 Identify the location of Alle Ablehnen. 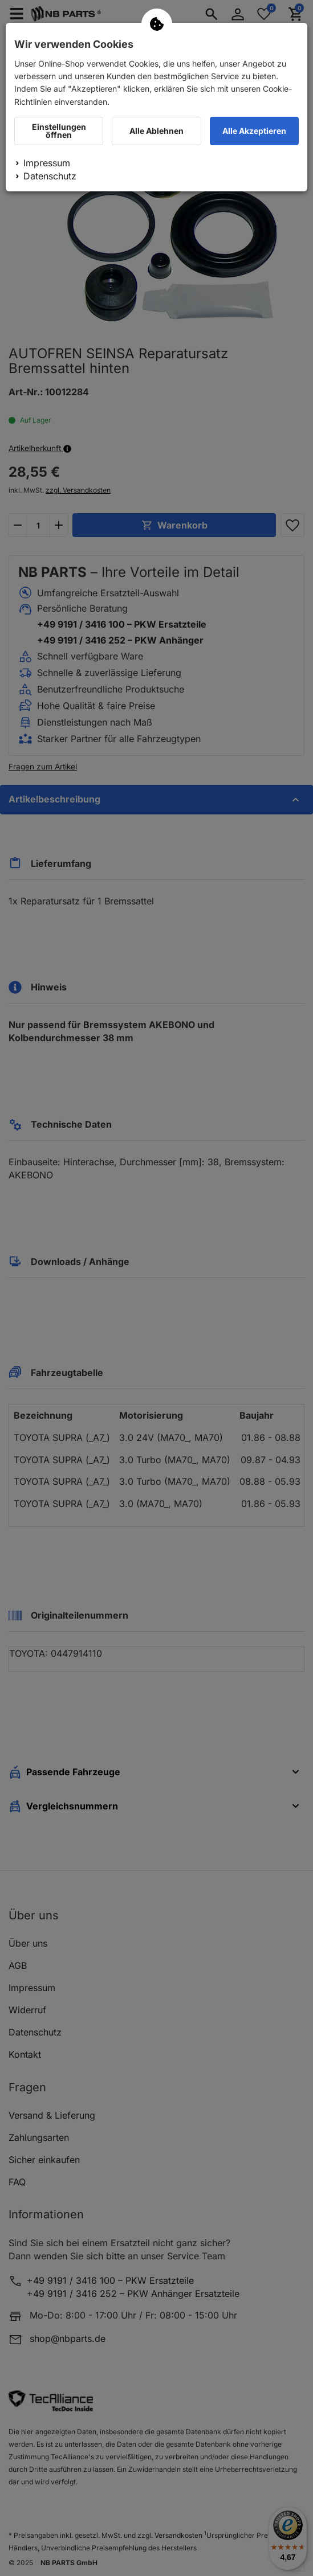
(156, 131).